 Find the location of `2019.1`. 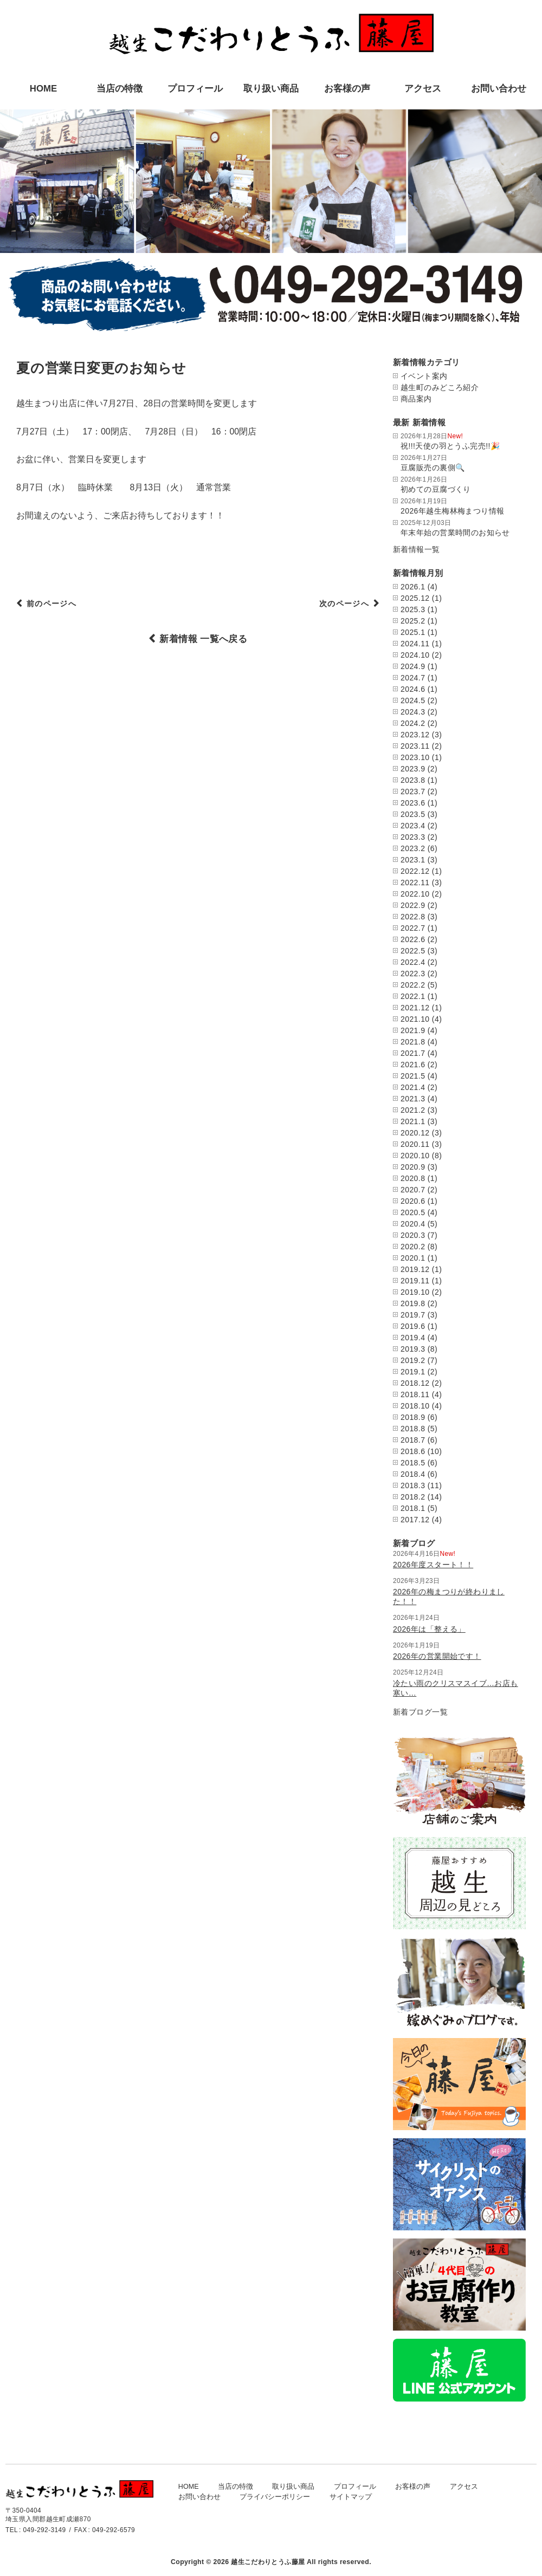

2019.1 is located at coordinates (413, 1371).